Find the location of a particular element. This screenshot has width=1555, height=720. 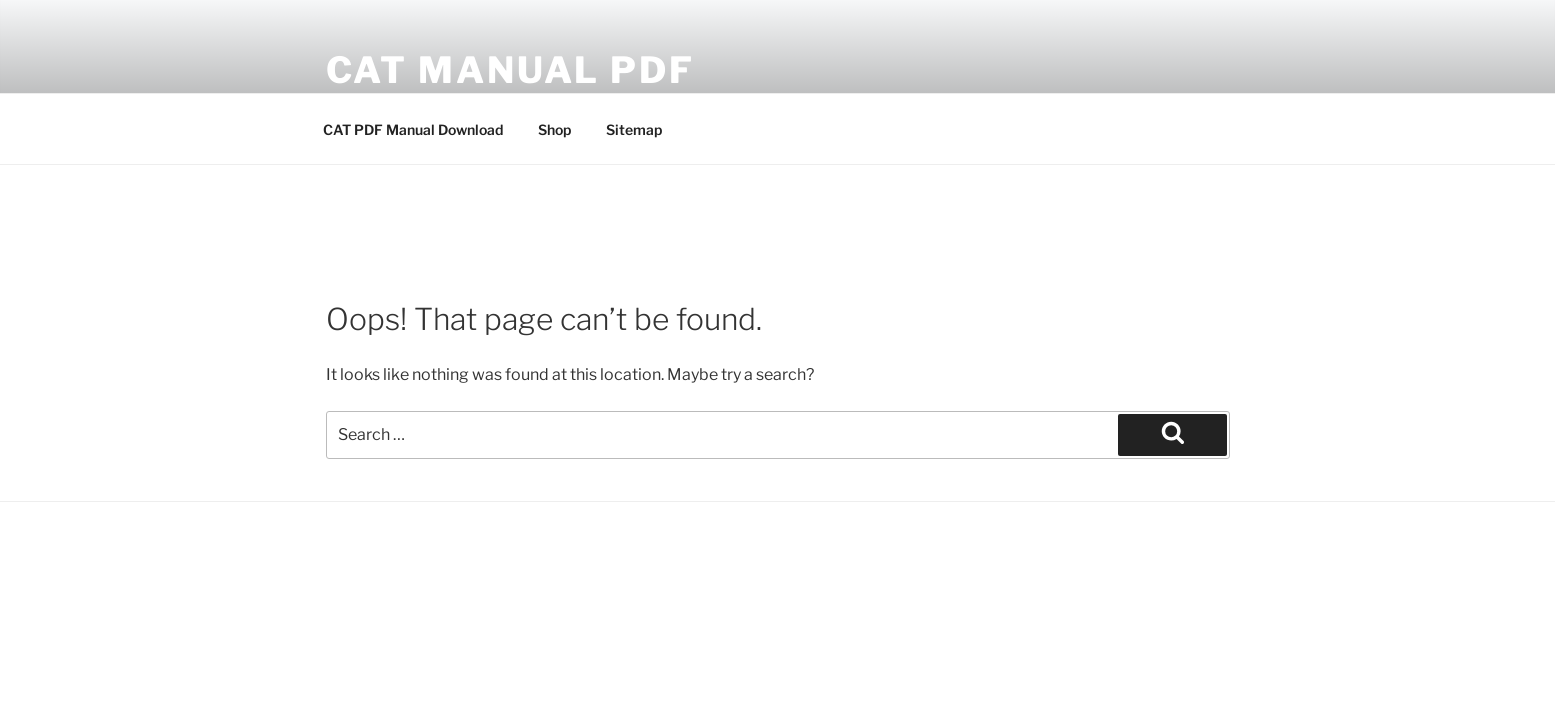

CAT Manual PDF is located at coordinates (510, 70).